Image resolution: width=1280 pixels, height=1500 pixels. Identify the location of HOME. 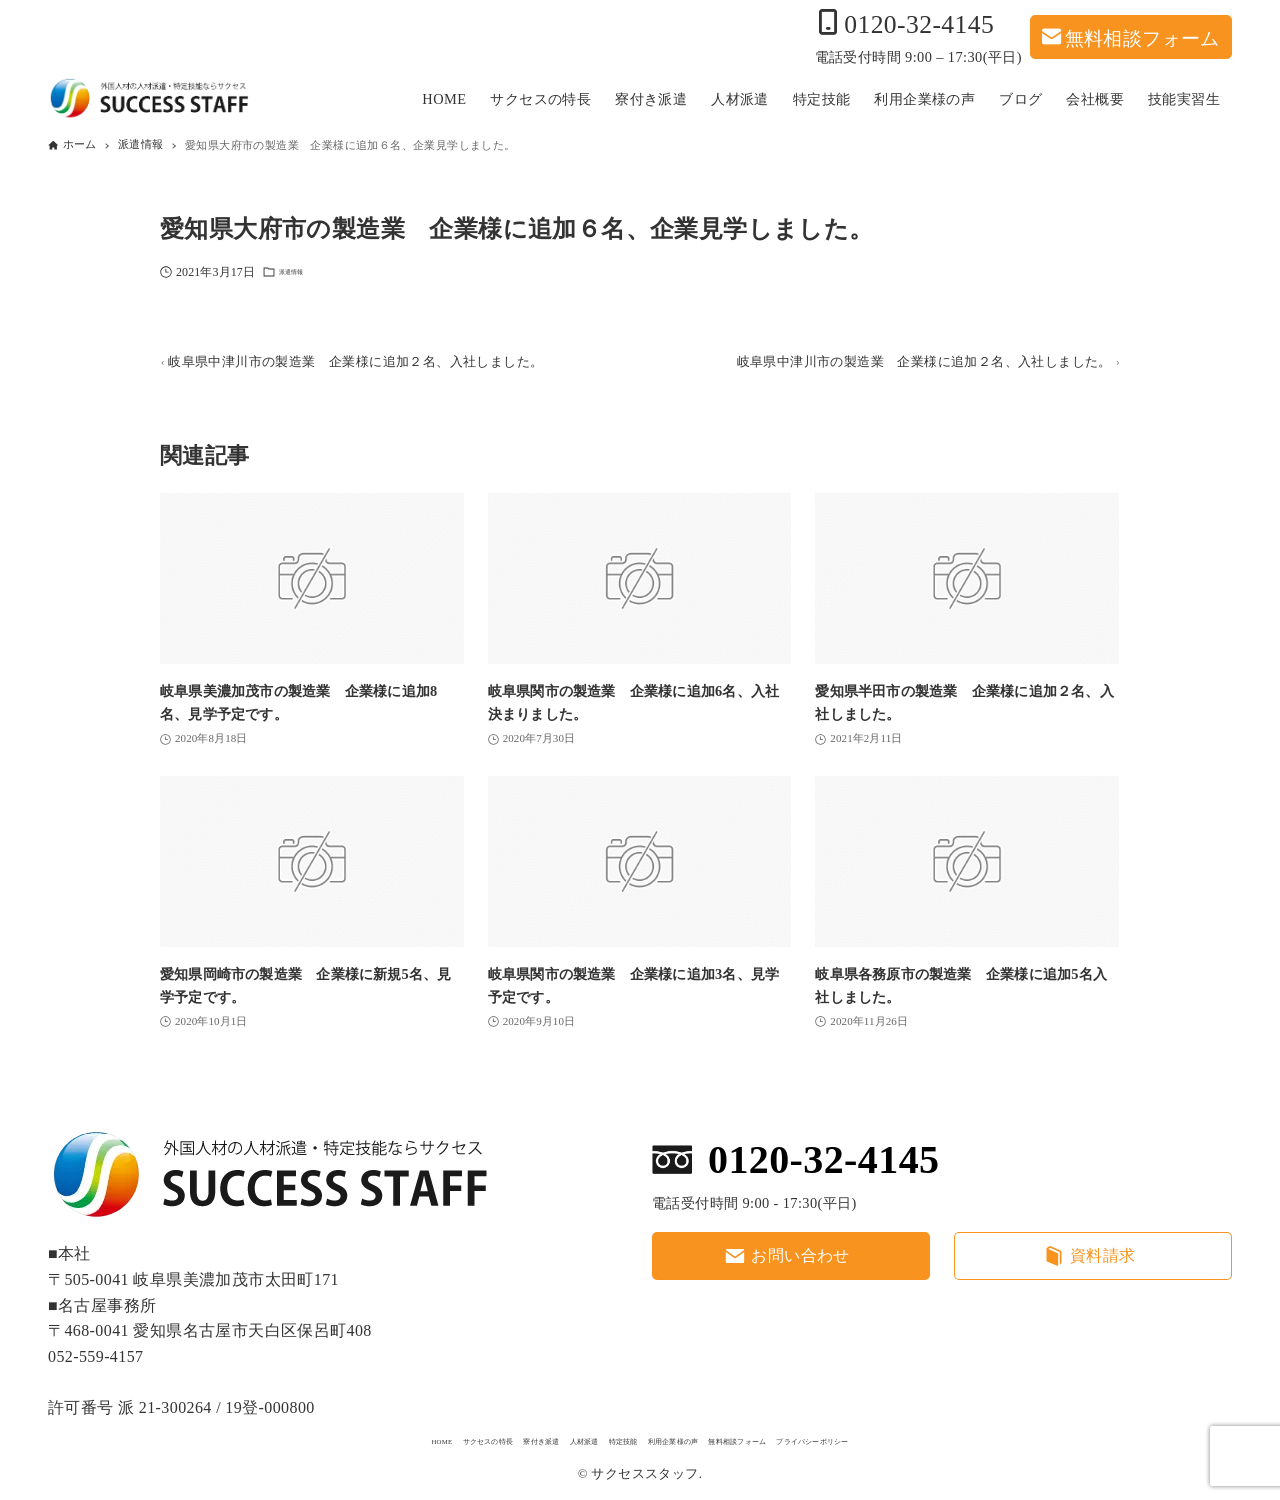
(271, 1438).